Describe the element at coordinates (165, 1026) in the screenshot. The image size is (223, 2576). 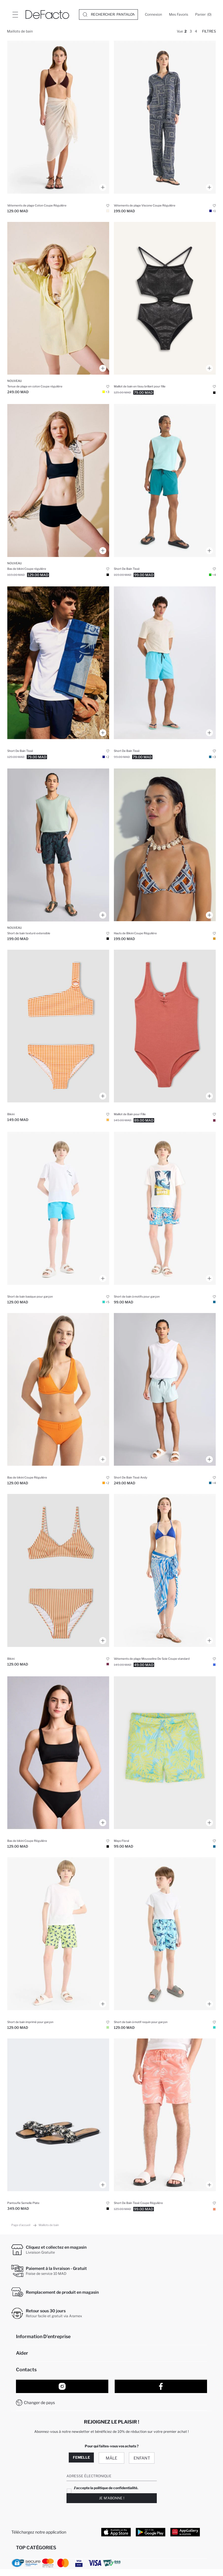
I see `[kiz-cocuk-mayo]` at that location.